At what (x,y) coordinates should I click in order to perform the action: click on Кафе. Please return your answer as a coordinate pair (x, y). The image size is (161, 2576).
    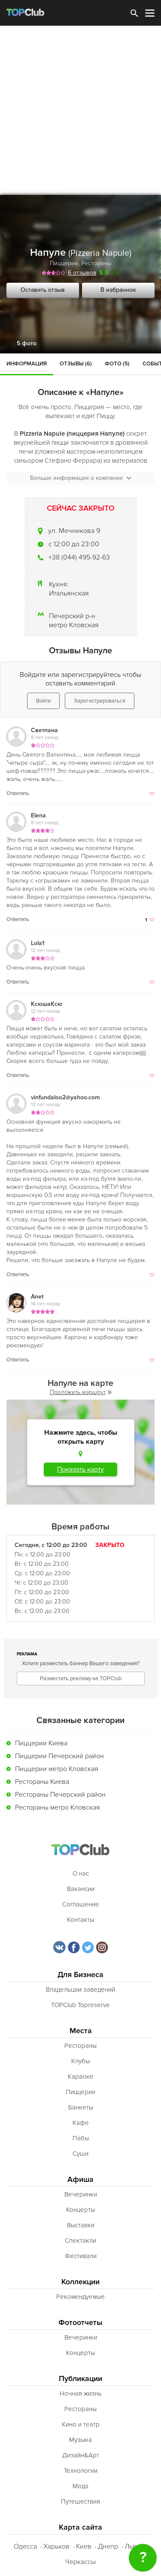
    Looking at the image, I should click on (81, 2122).